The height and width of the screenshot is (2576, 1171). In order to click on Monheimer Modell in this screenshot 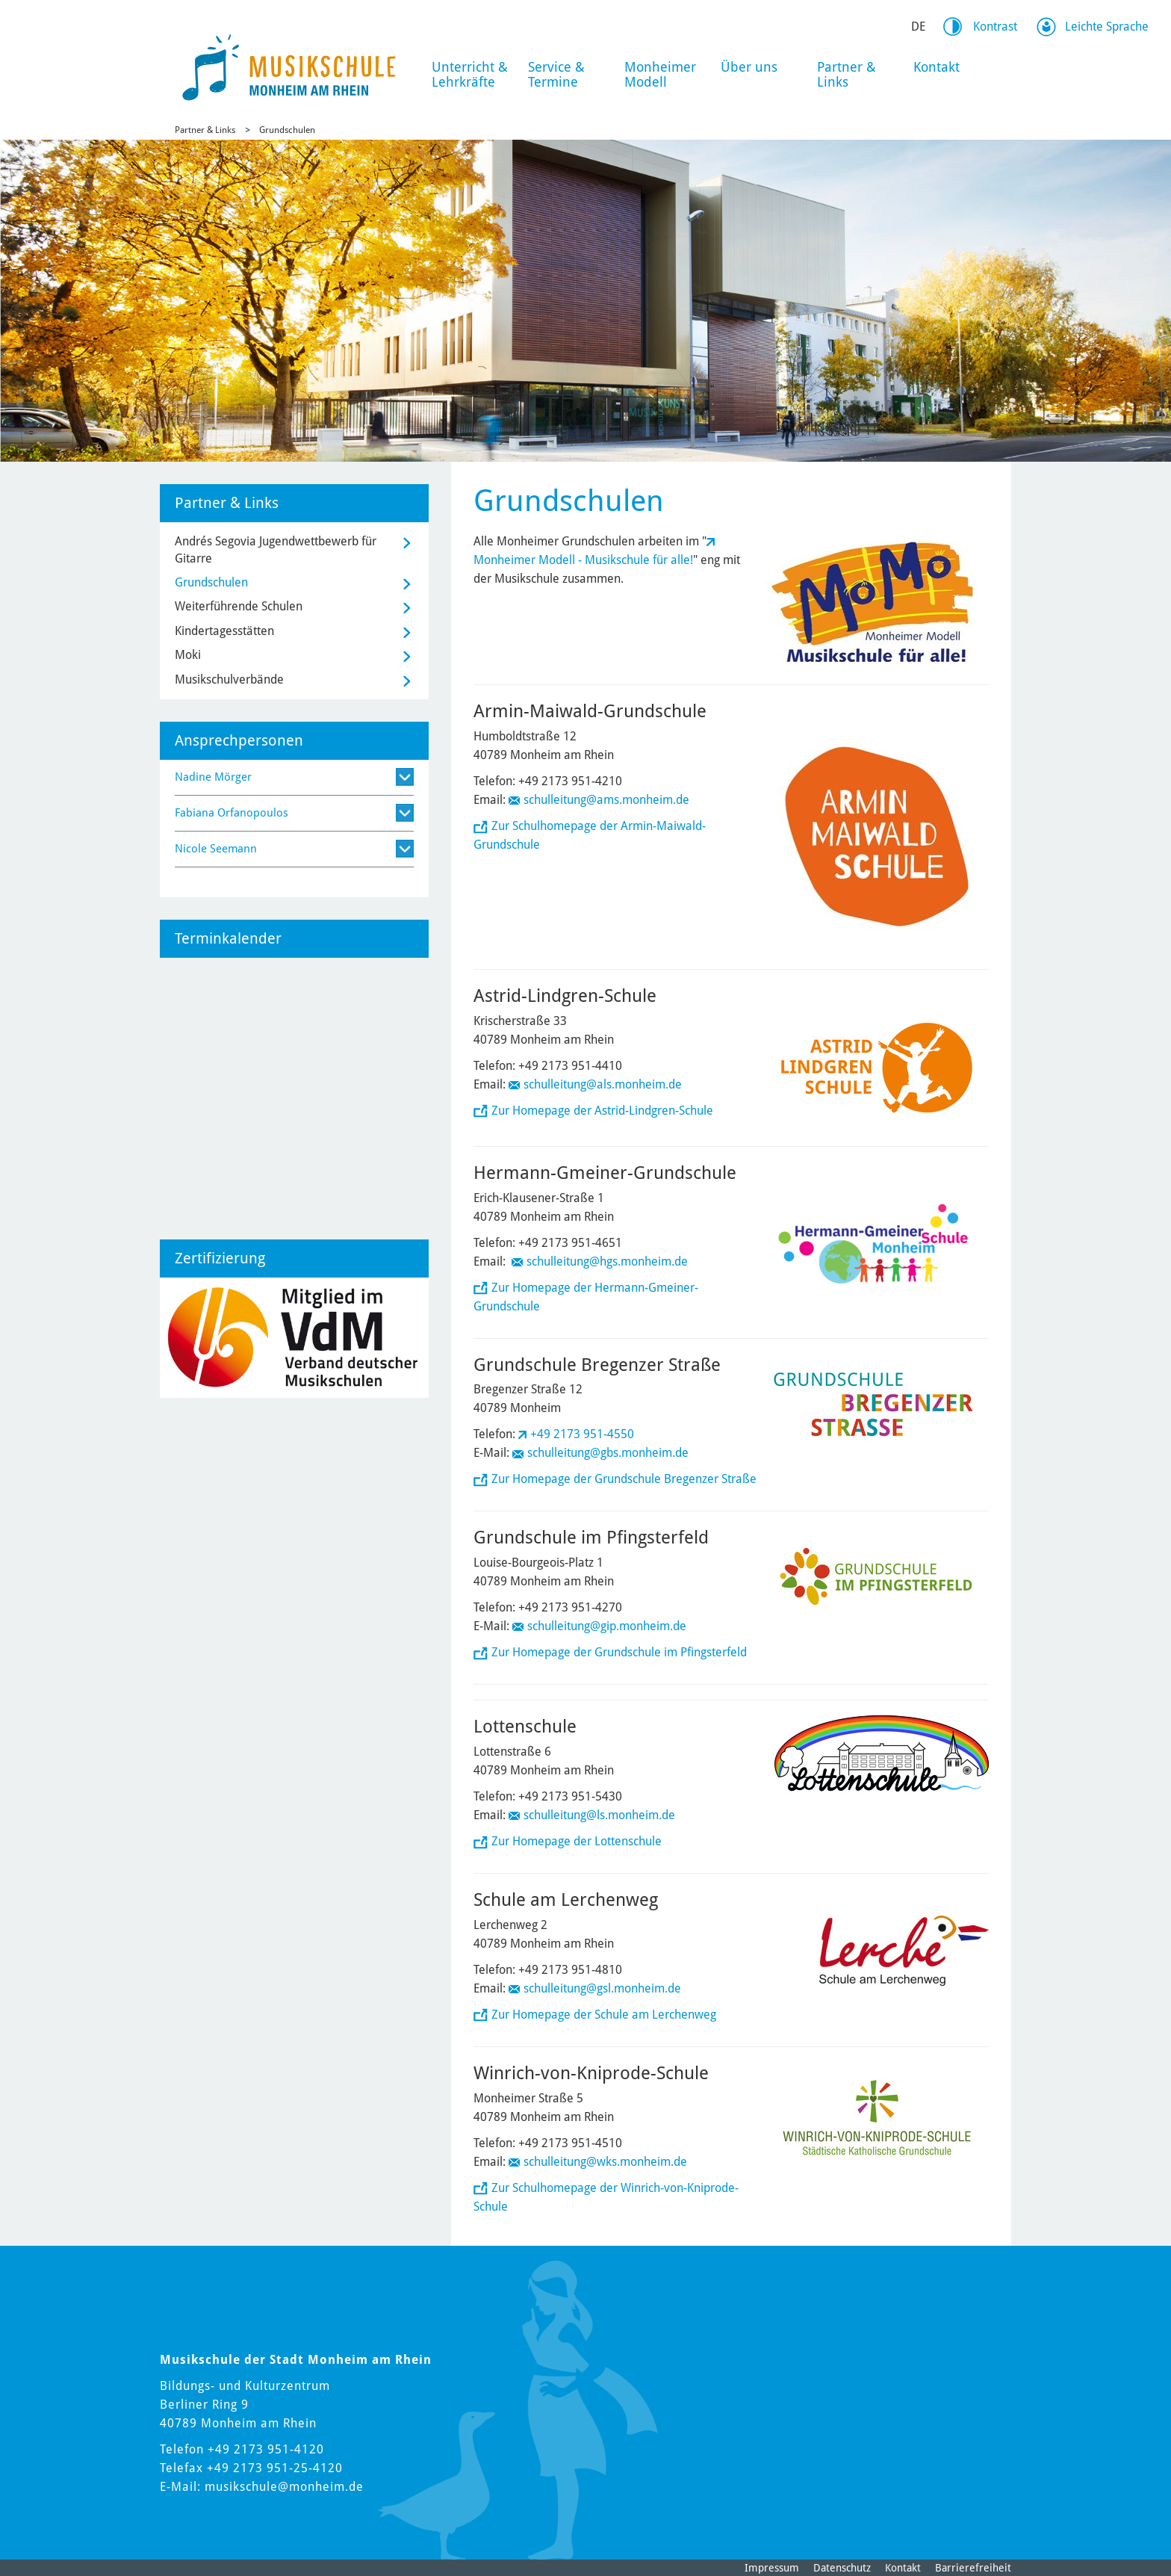, I will do `click(660, 74)`.